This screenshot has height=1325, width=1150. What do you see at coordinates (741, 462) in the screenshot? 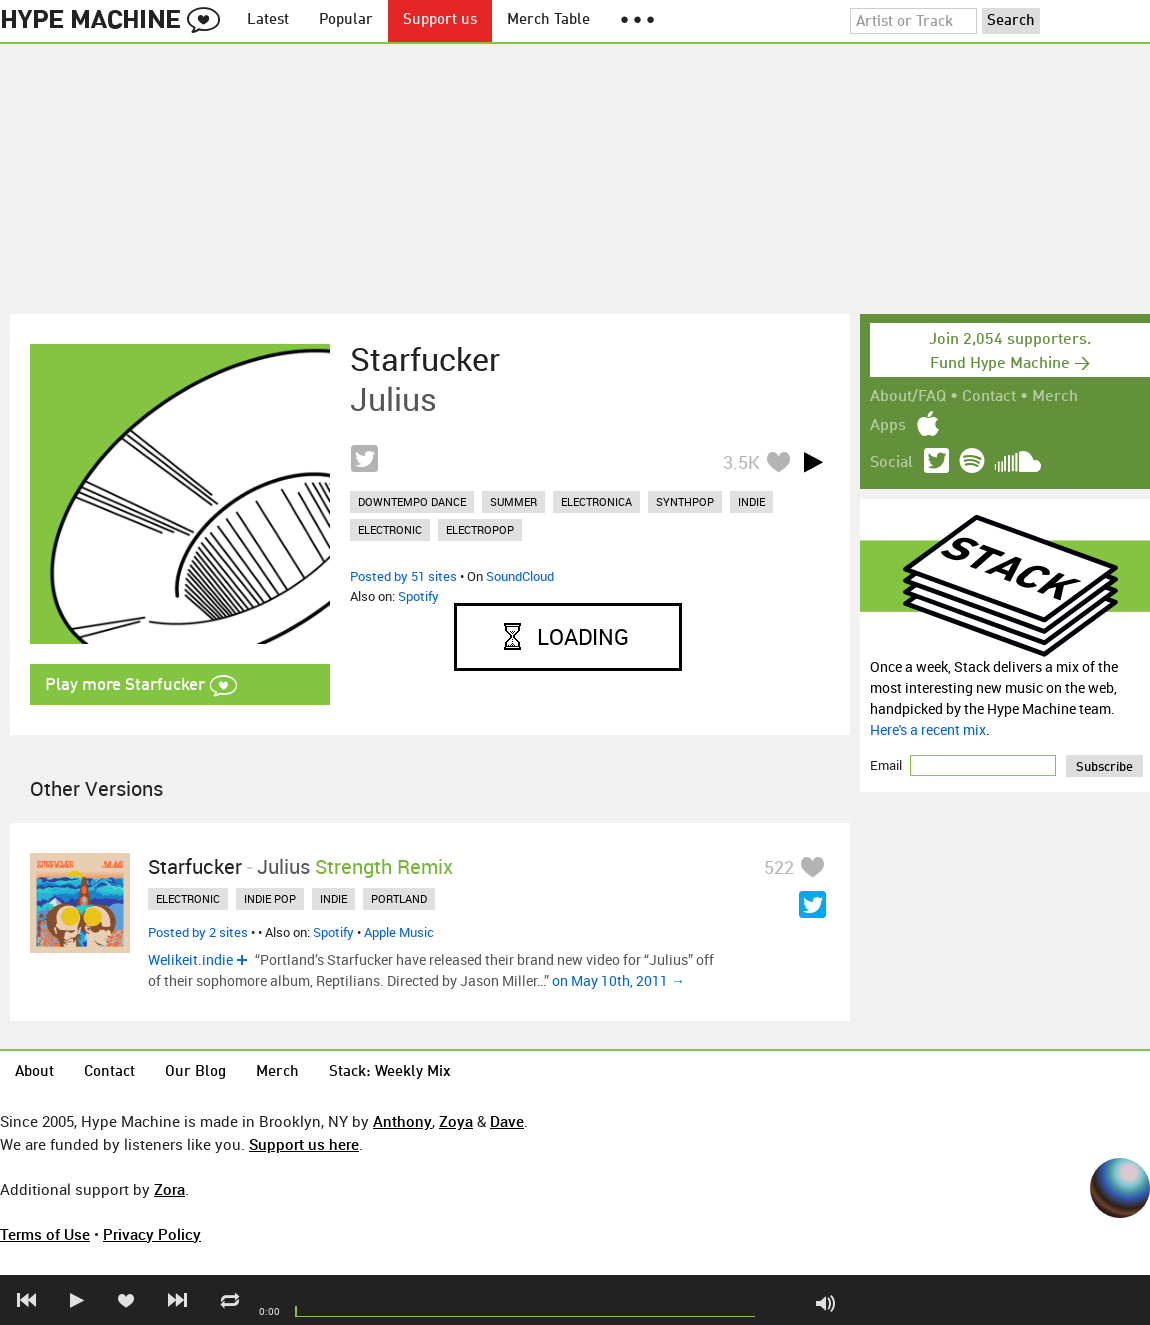
I see `3.5K` at bounding box center [741, 462].